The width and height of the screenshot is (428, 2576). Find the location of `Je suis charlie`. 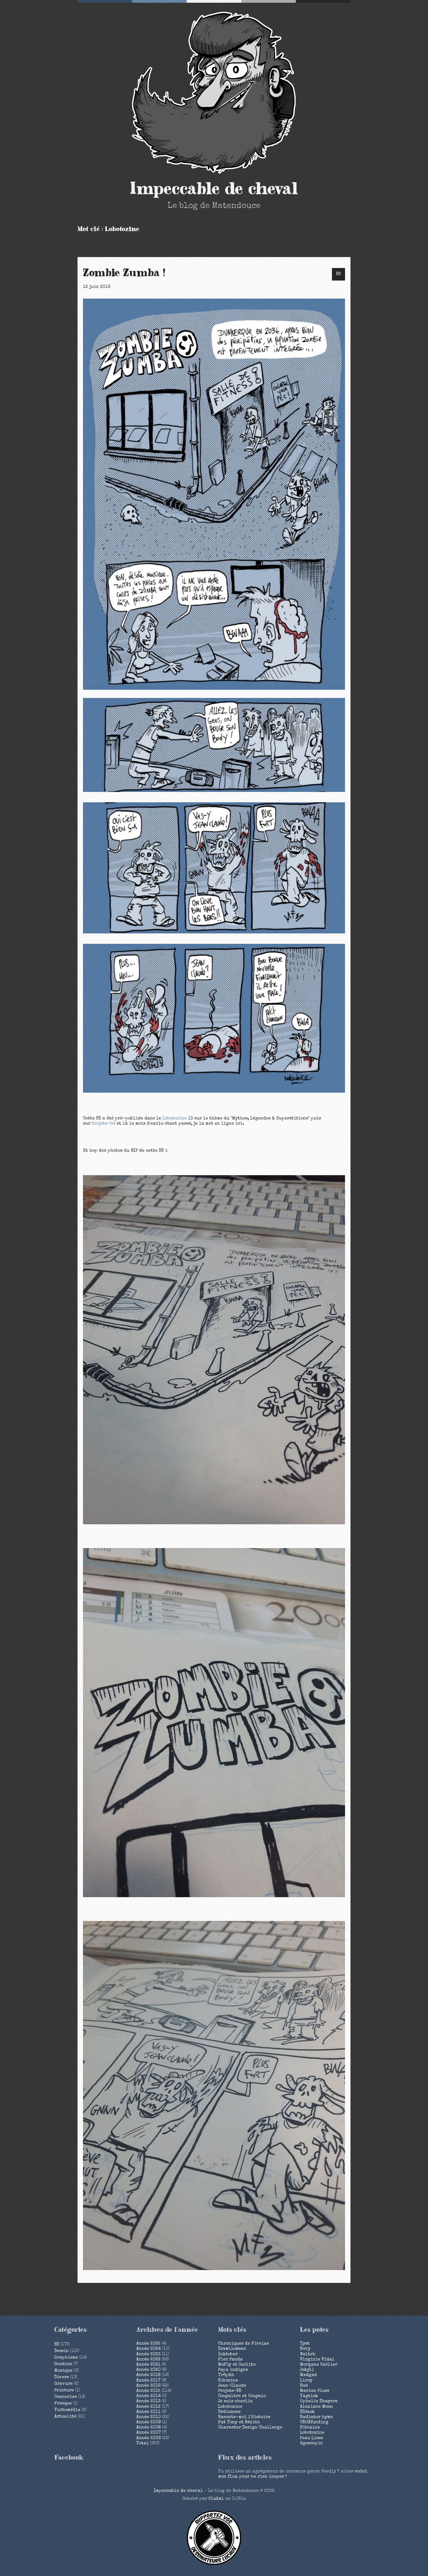

Je suis charlie is located at coordinates (235, 2401).